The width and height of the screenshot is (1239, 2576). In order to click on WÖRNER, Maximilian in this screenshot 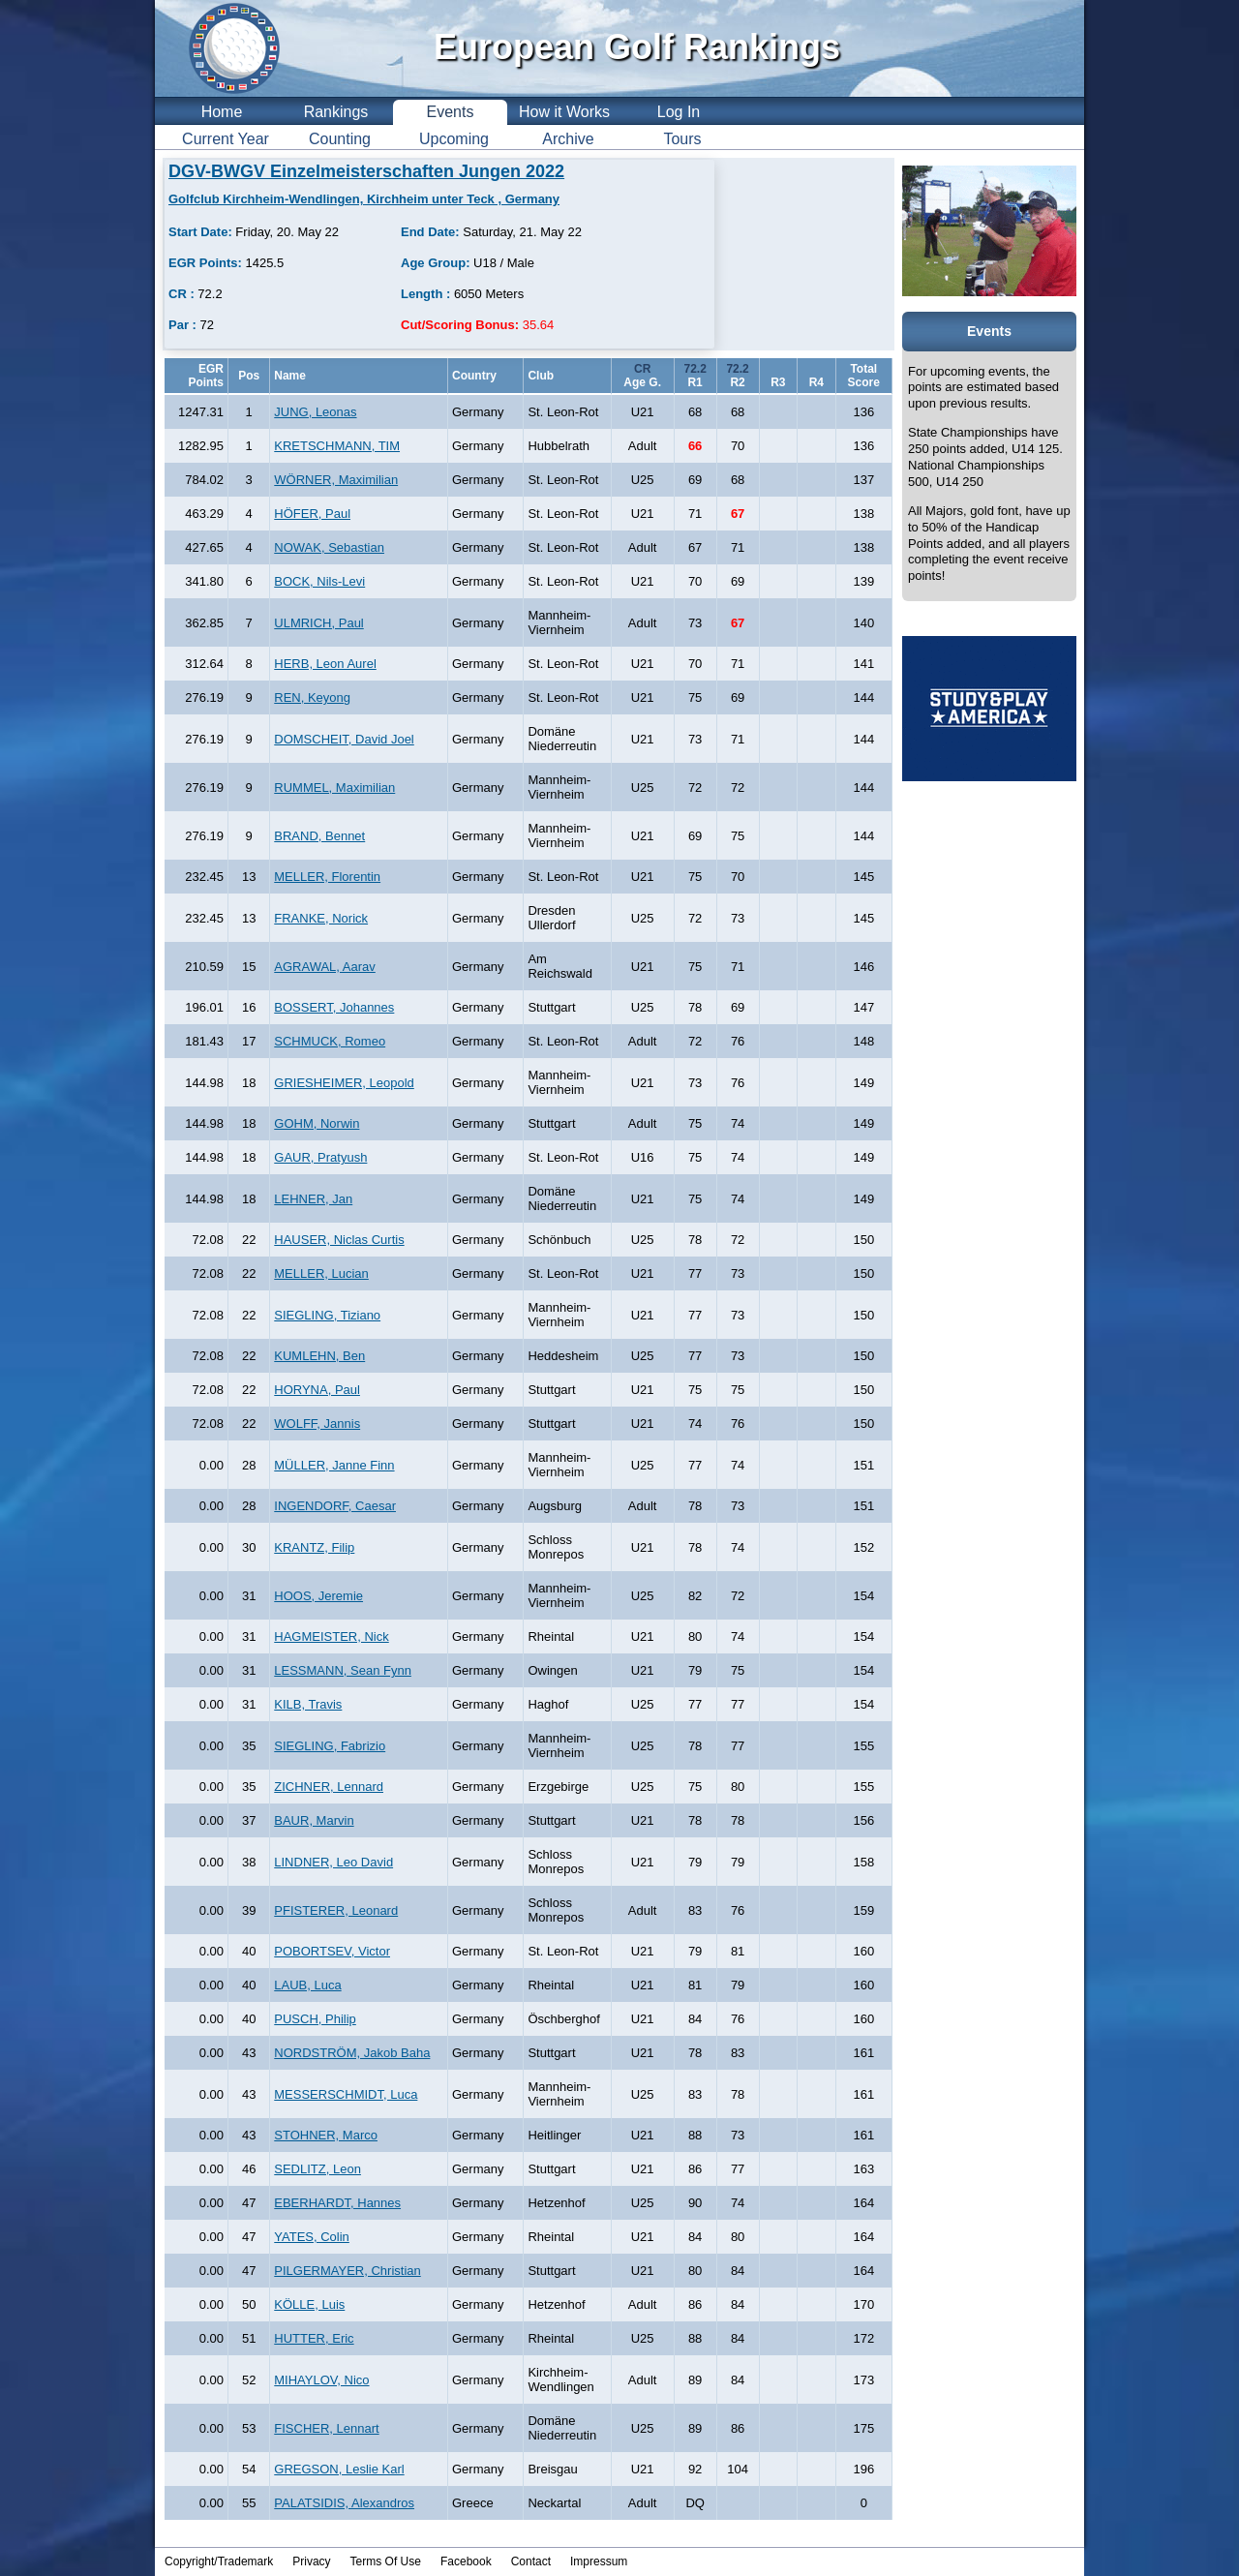, I will do `click(336, 479)`.